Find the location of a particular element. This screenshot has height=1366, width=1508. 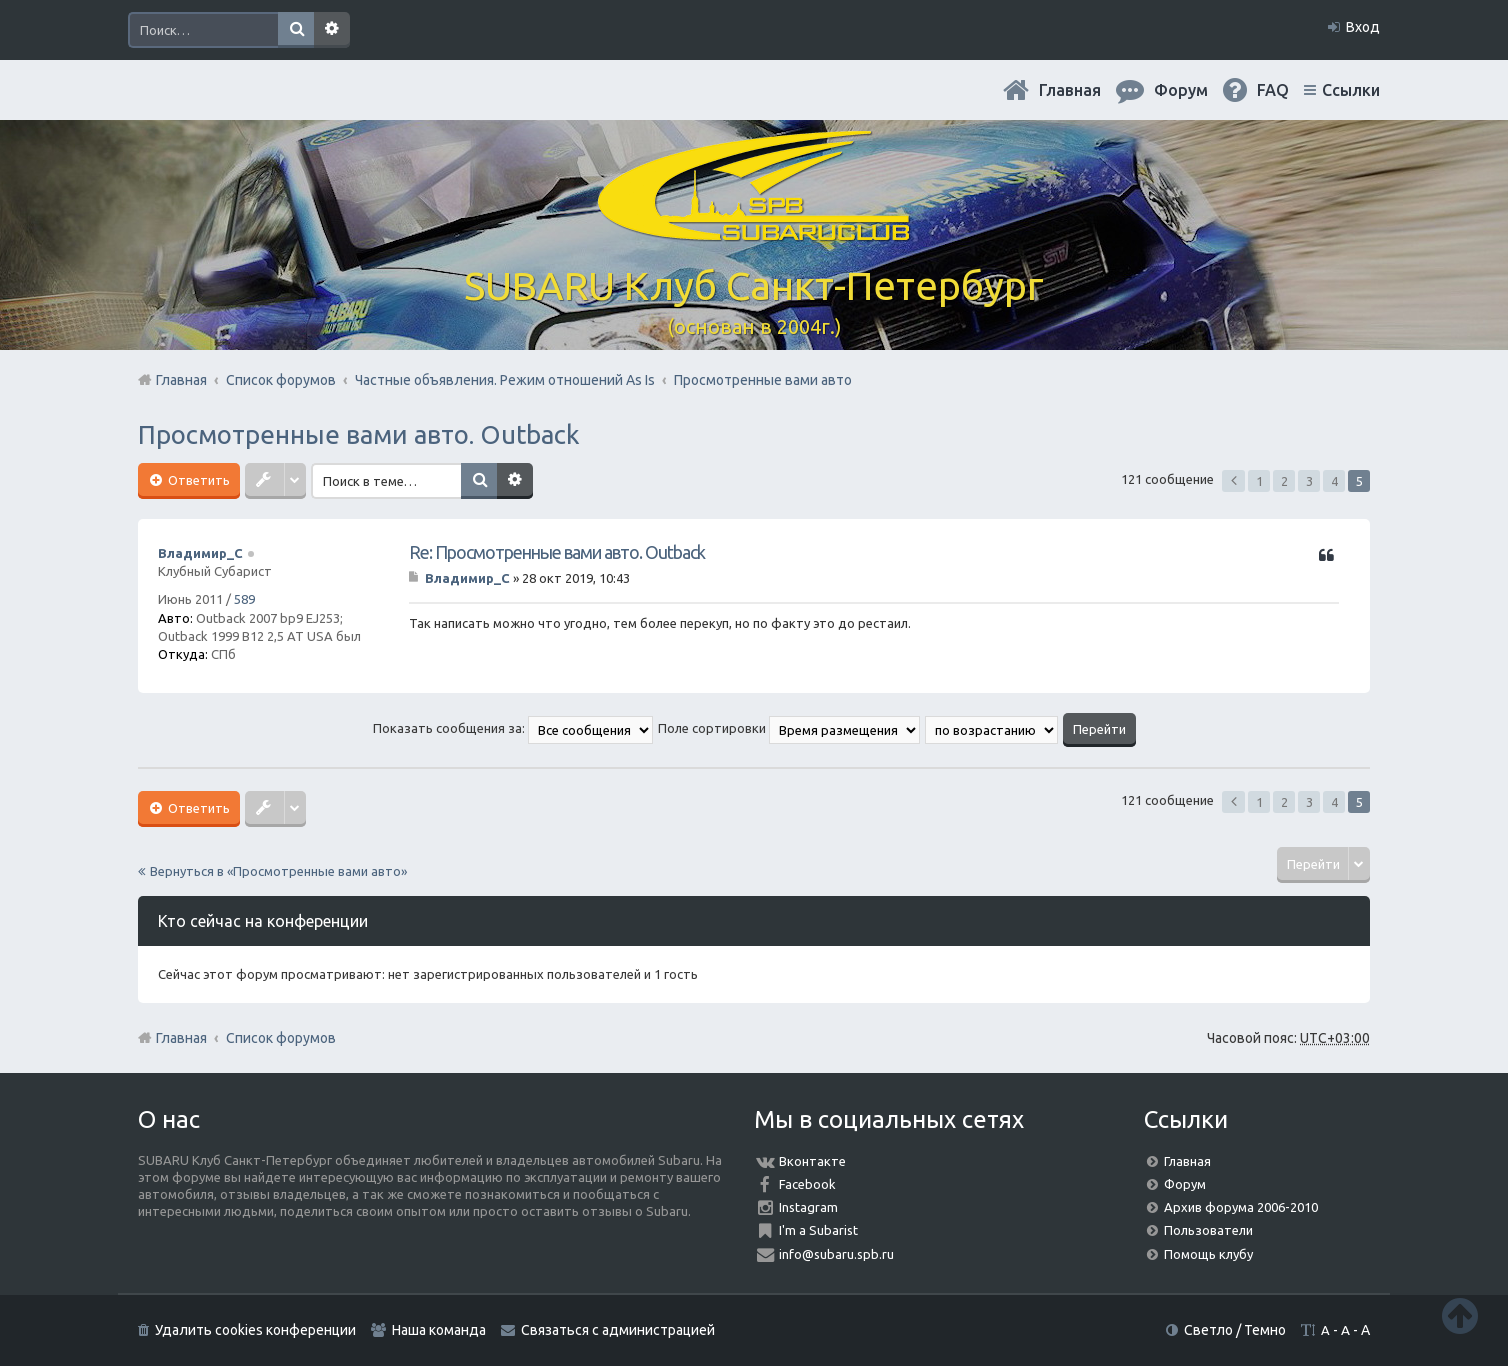

Форум is located at coordinates (1185, 1184).